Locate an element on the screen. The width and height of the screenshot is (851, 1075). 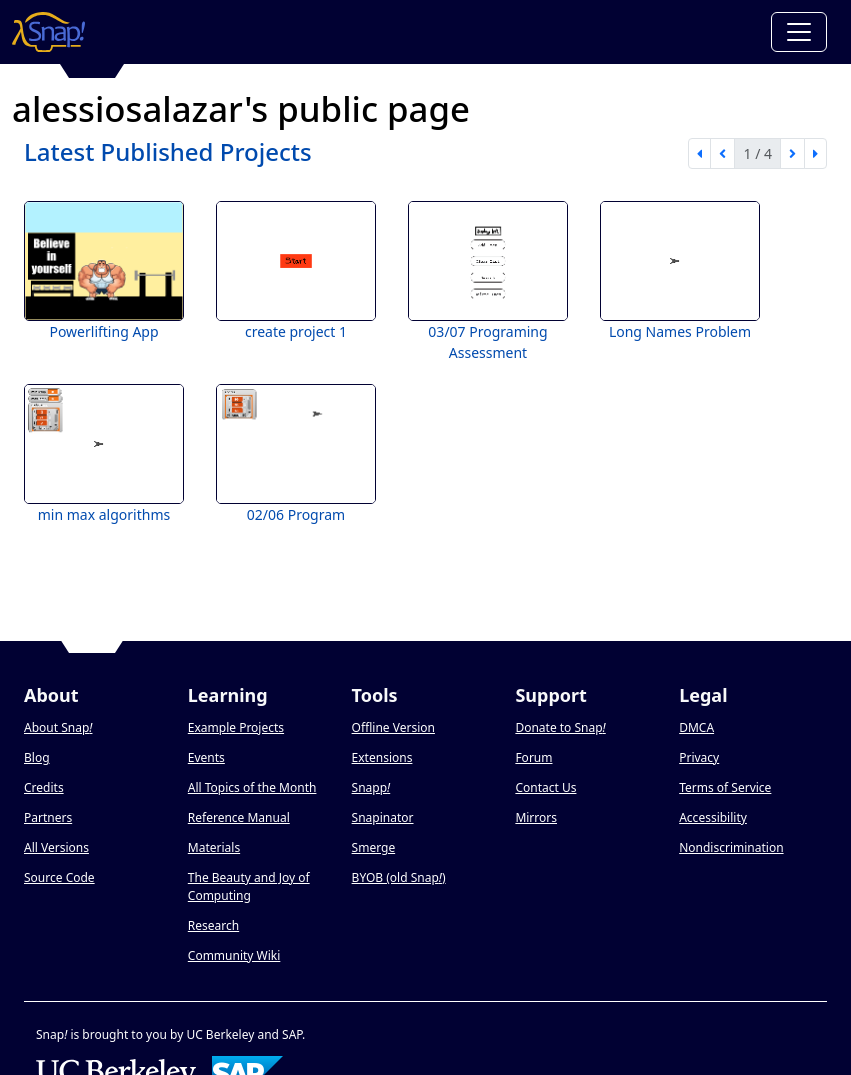
Latest Published Projects is located at coordinates (168, 151).